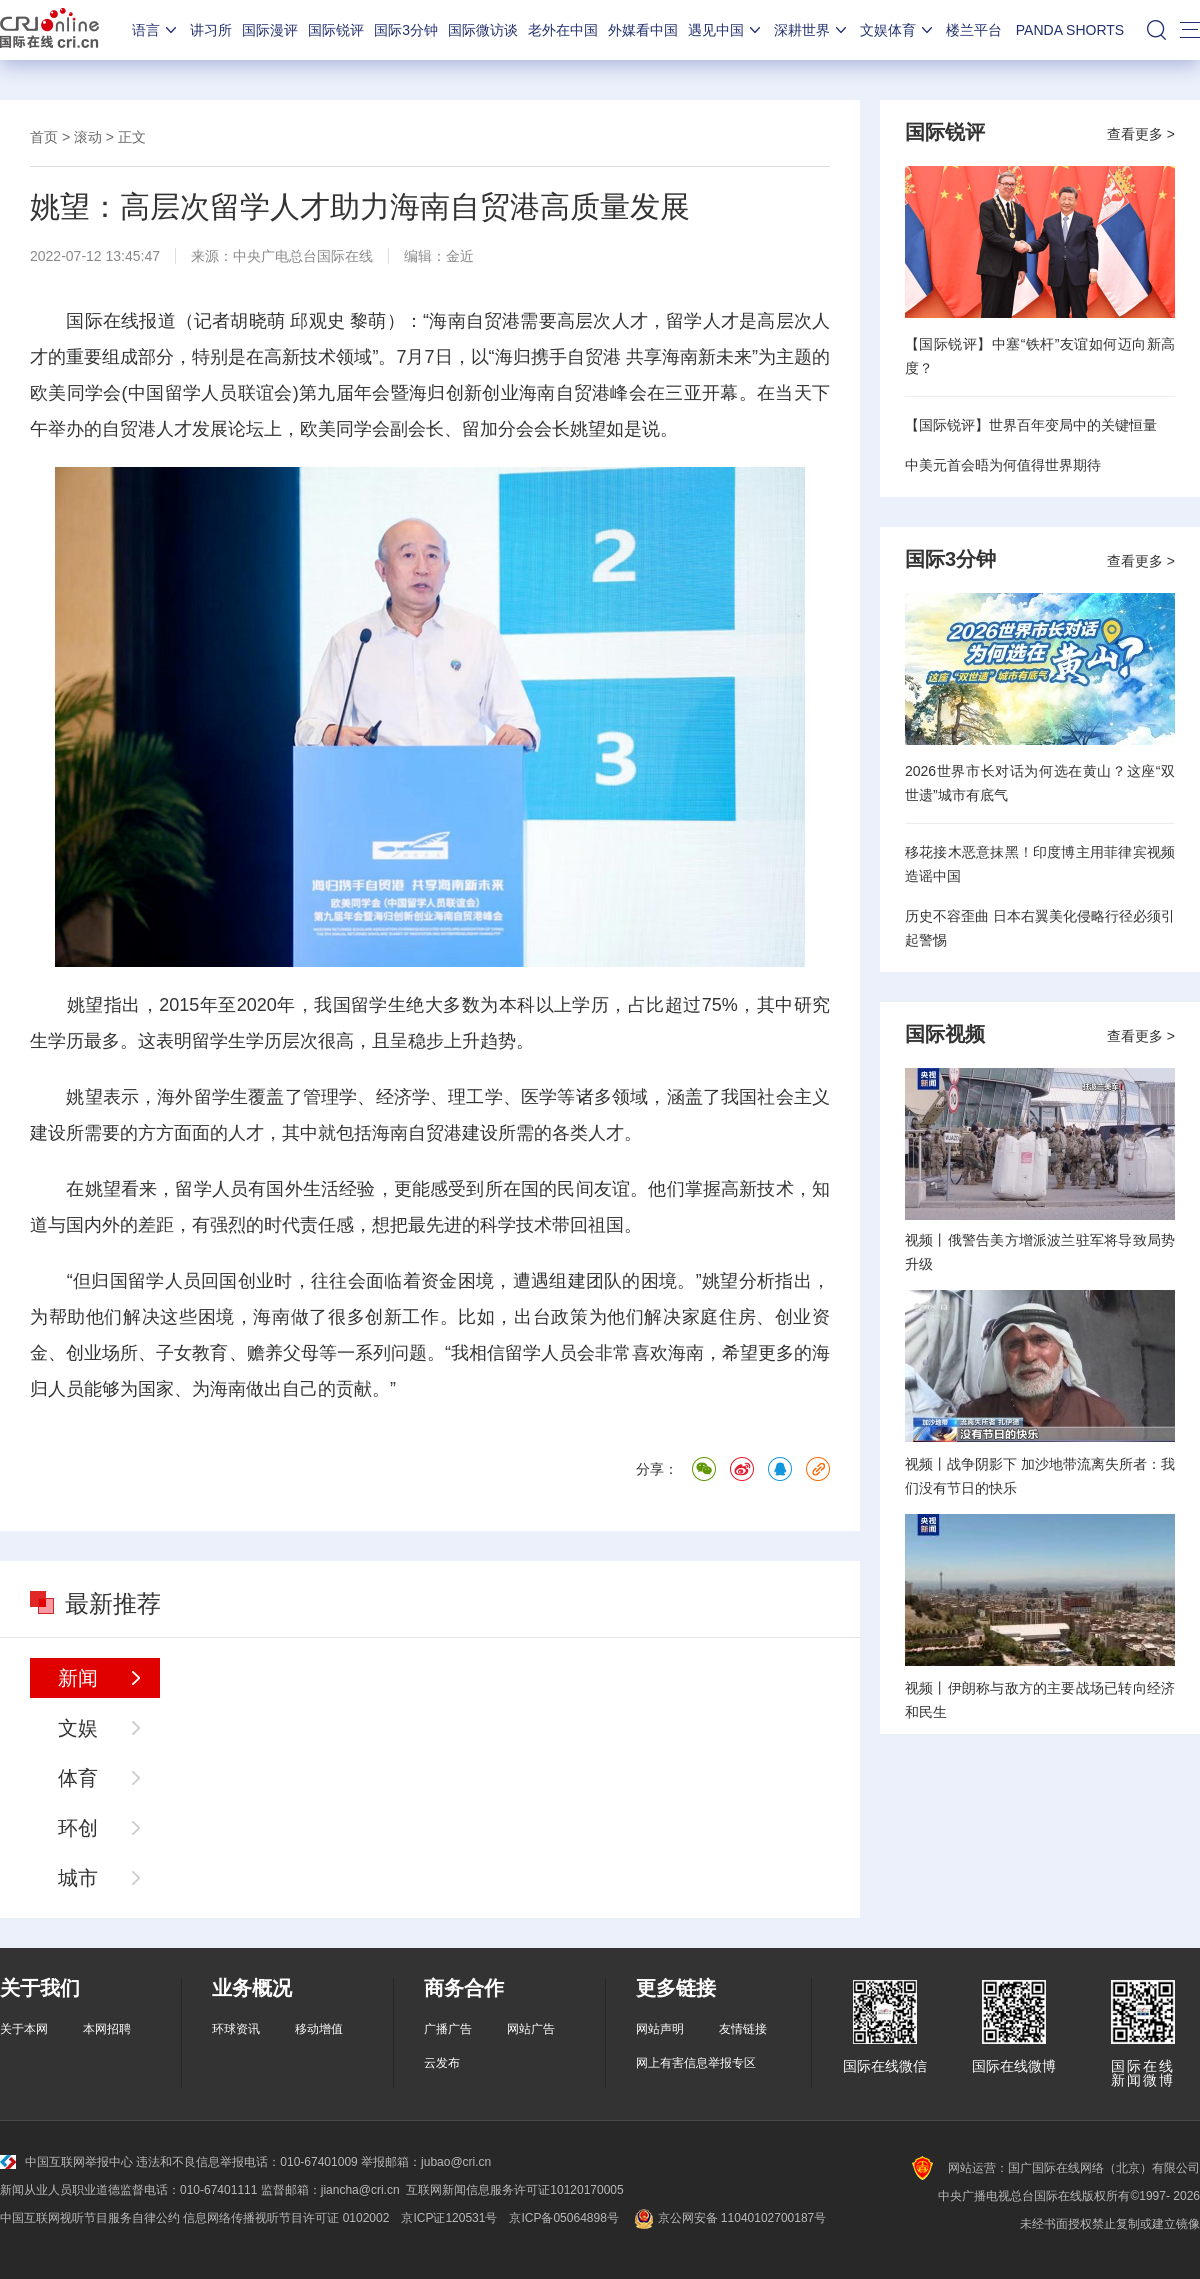 This screenshot has height=2279, width=1200. What do you see at coordinates (726, 30) in the screenshot?
I see `遇见中国` at bounding box center [726, 30].